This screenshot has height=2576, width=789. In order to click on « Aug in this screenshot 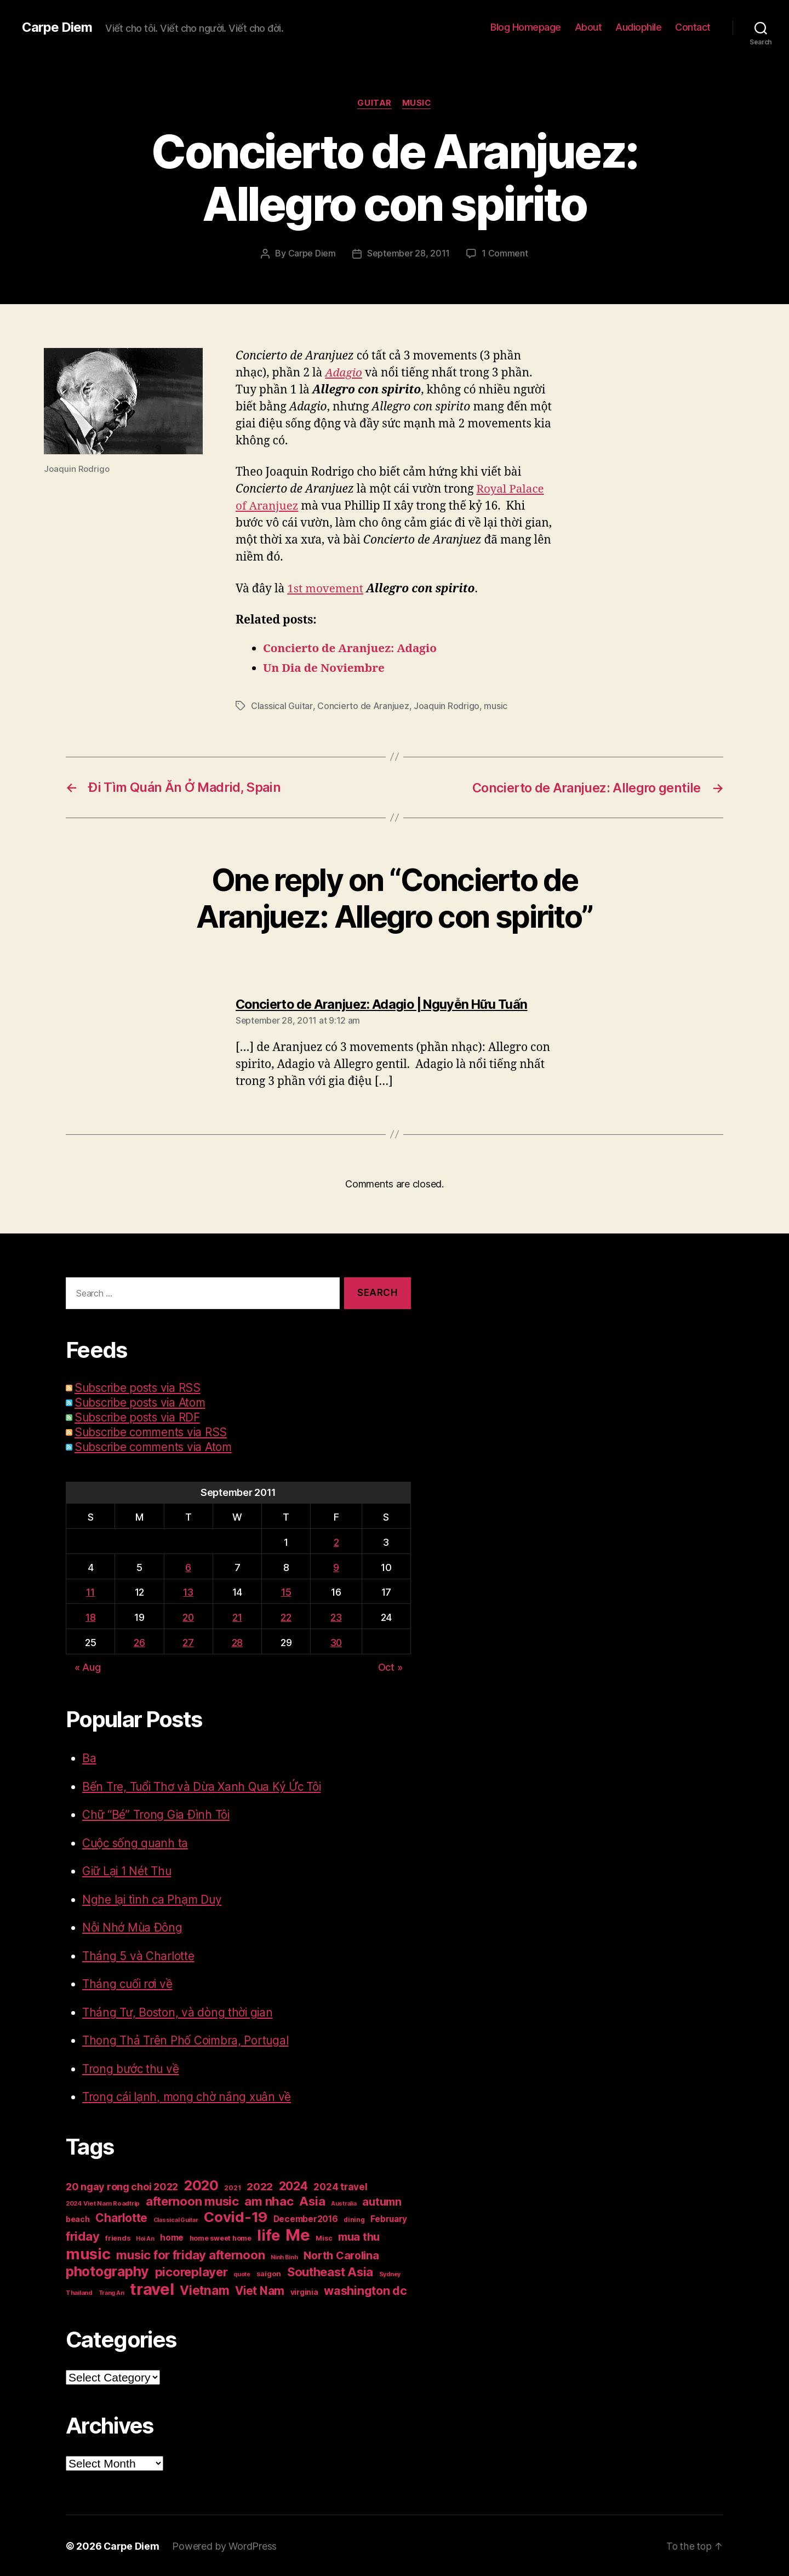, I will do `click(88, 1666)`.